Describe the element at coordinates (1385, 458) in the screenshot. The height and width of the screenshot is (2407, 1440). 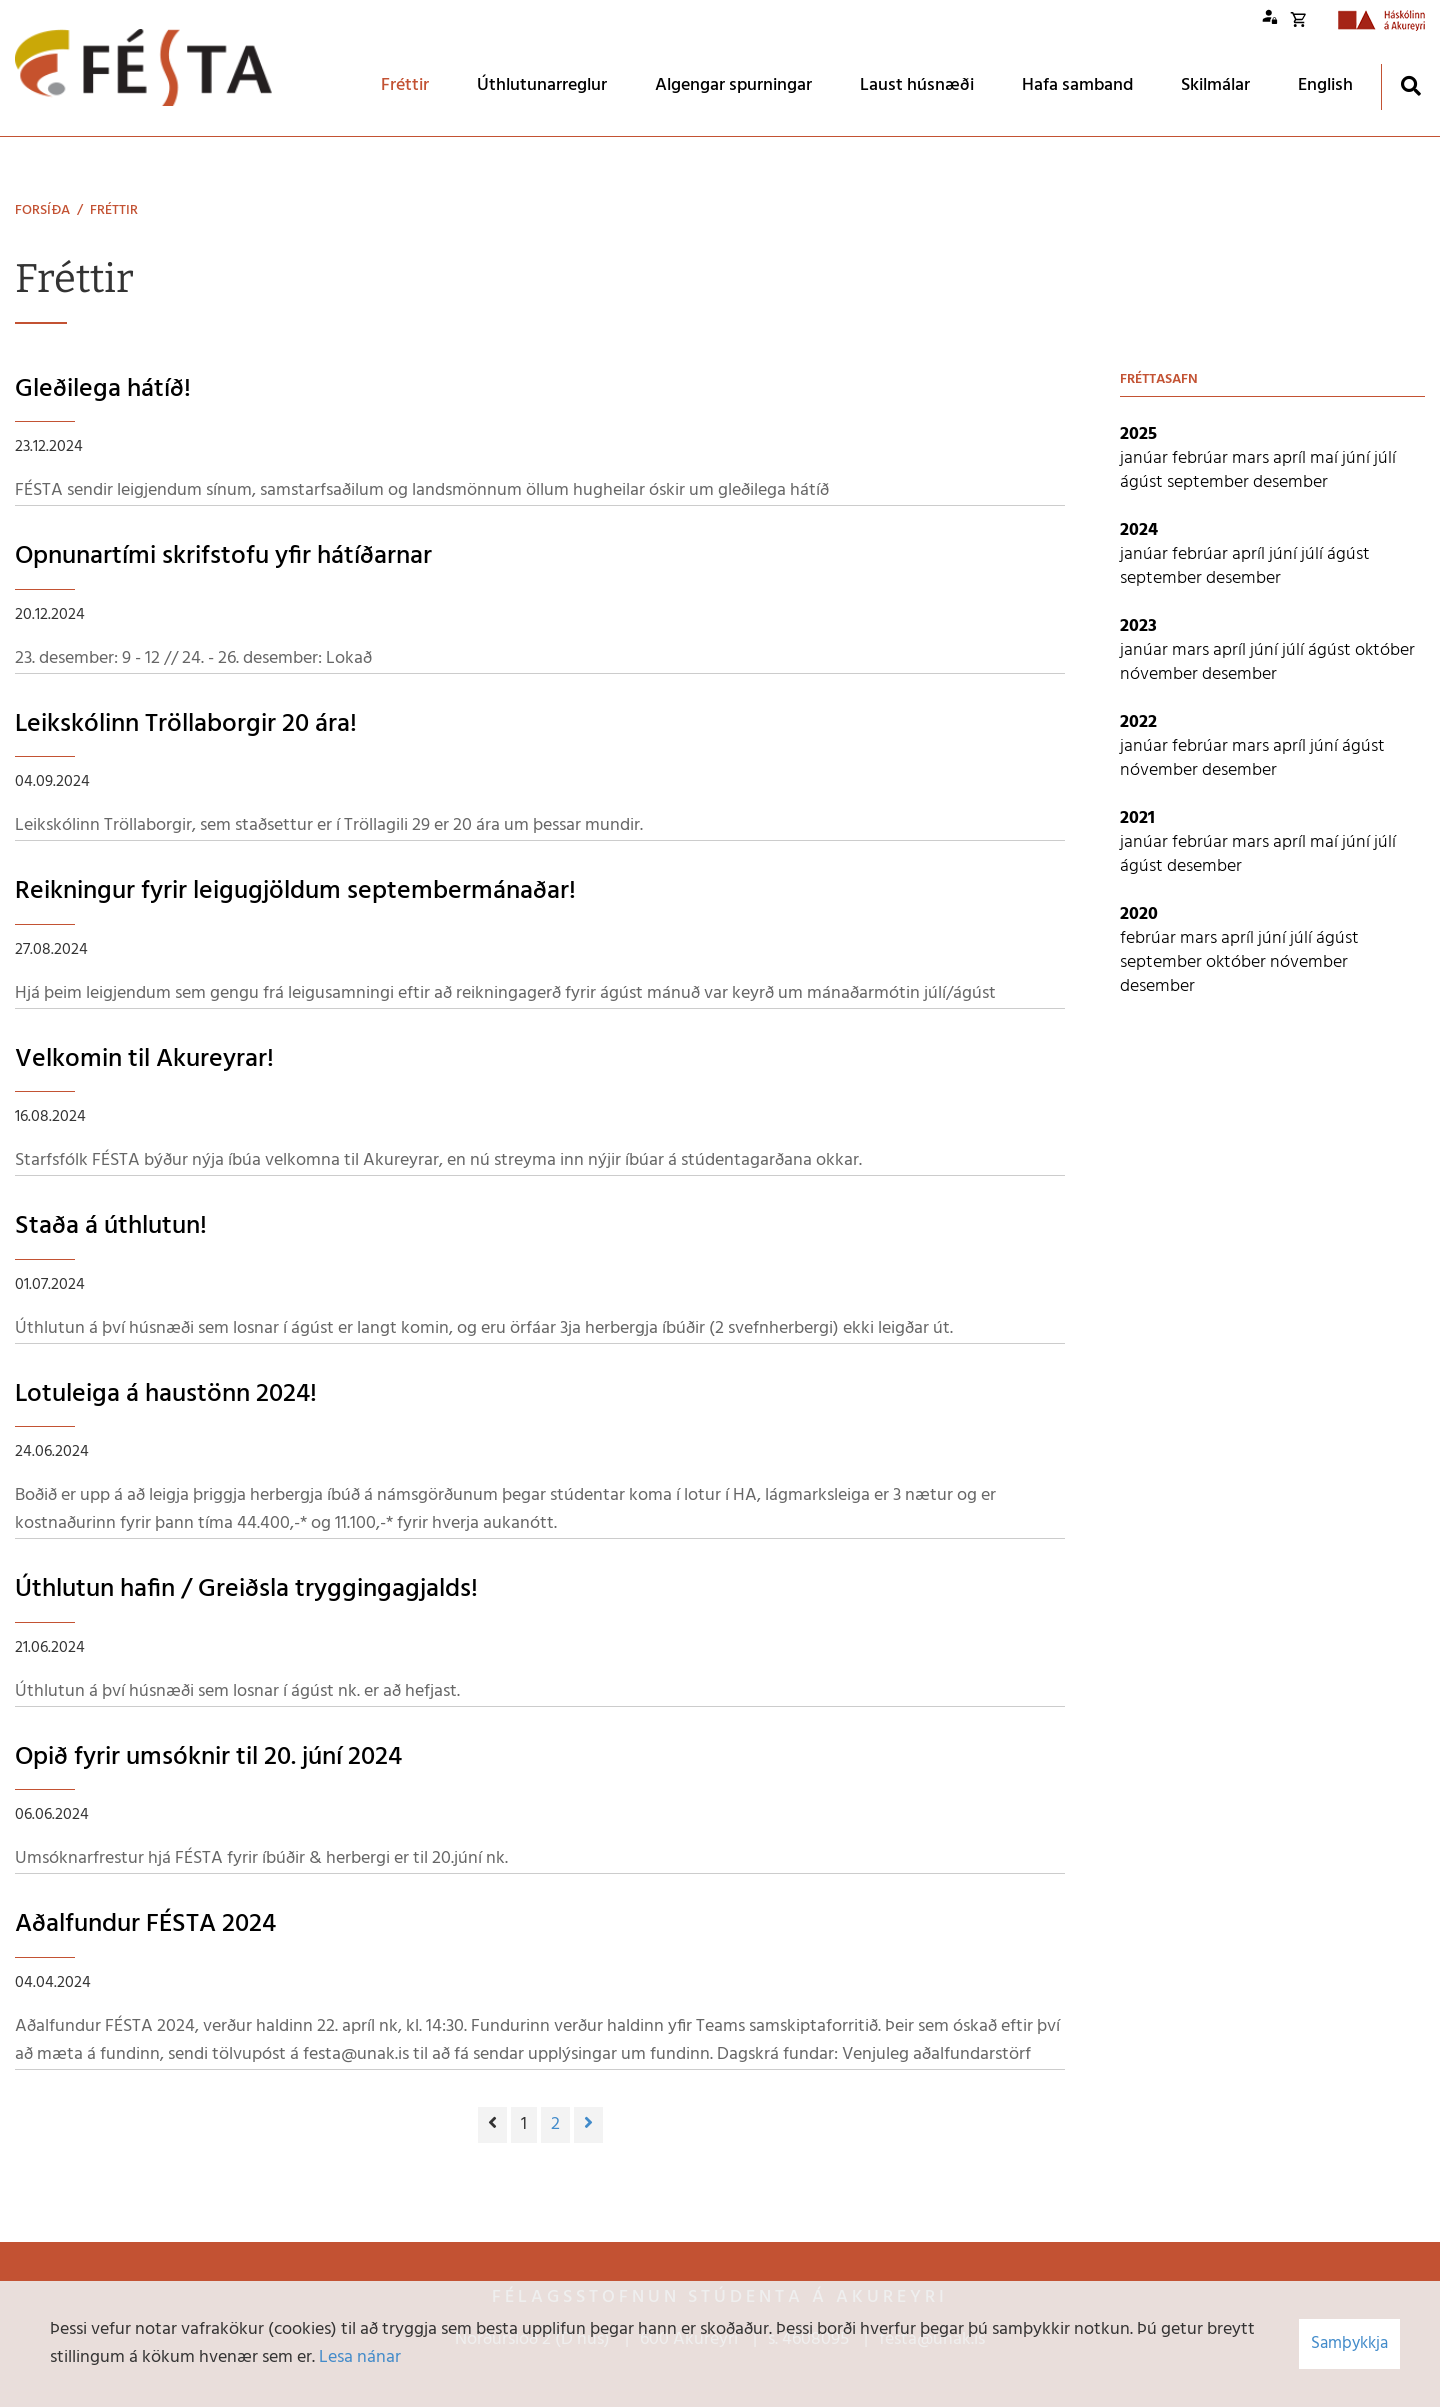
I see `júlí` at that location.